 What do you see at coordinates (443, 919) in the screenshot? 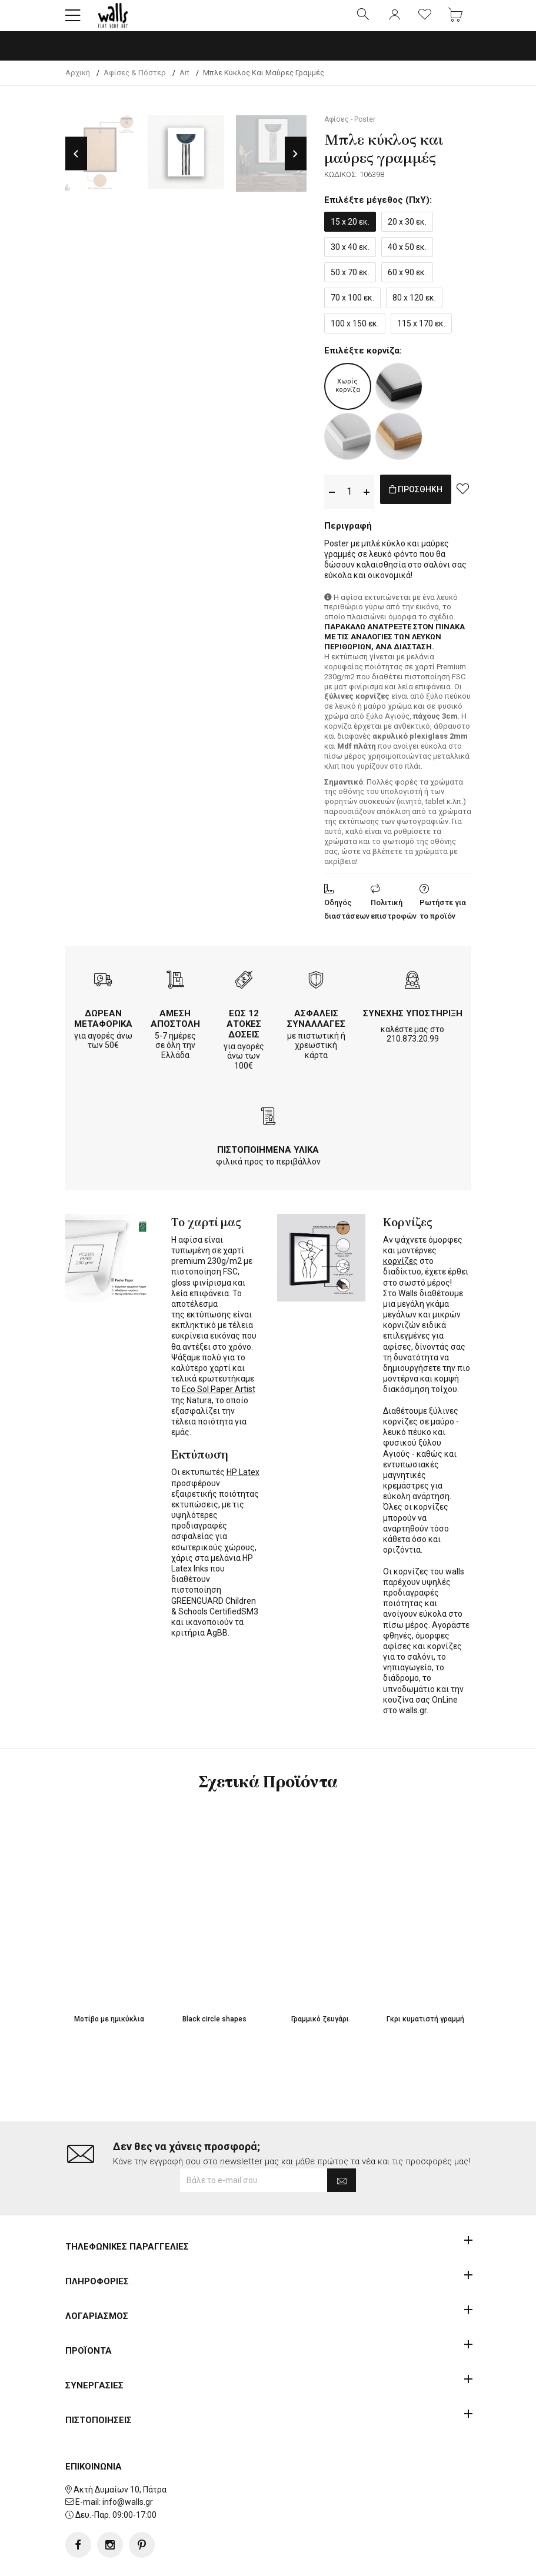
I see `Ρωτήστε για το προϊόν` at bounding box center [443, 919].